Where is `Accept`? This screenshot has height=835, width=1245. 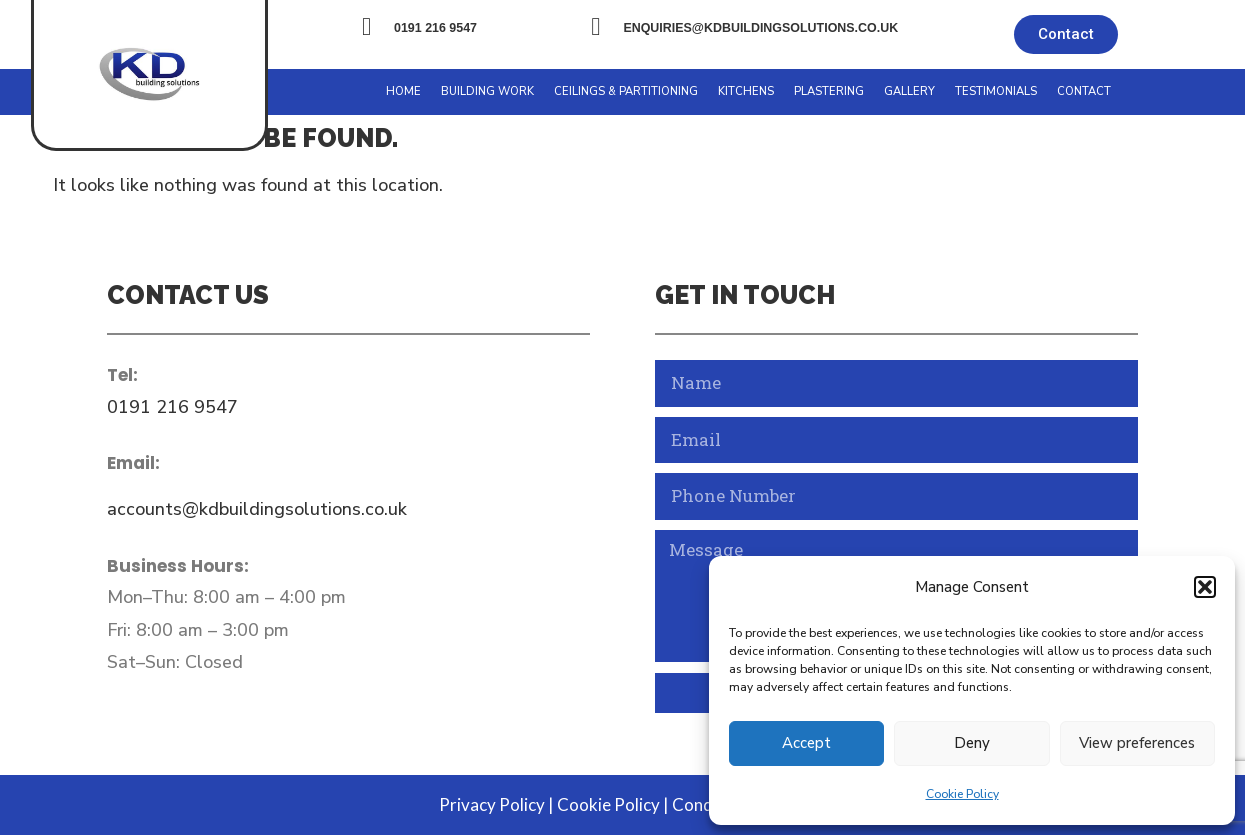 Accept is located at coordinates (806, 743).